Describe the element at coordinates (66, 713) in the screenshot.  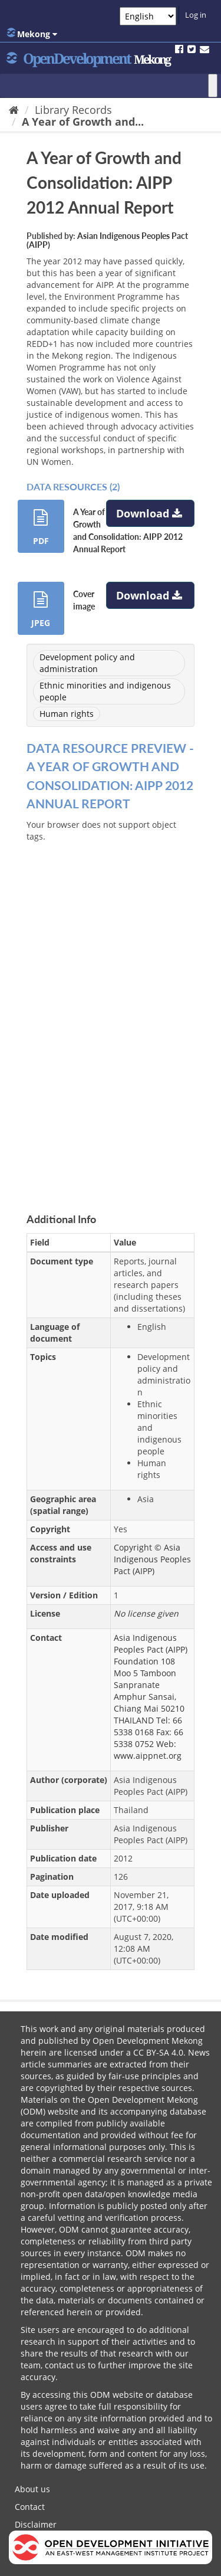
I see `Human rights` at that location.